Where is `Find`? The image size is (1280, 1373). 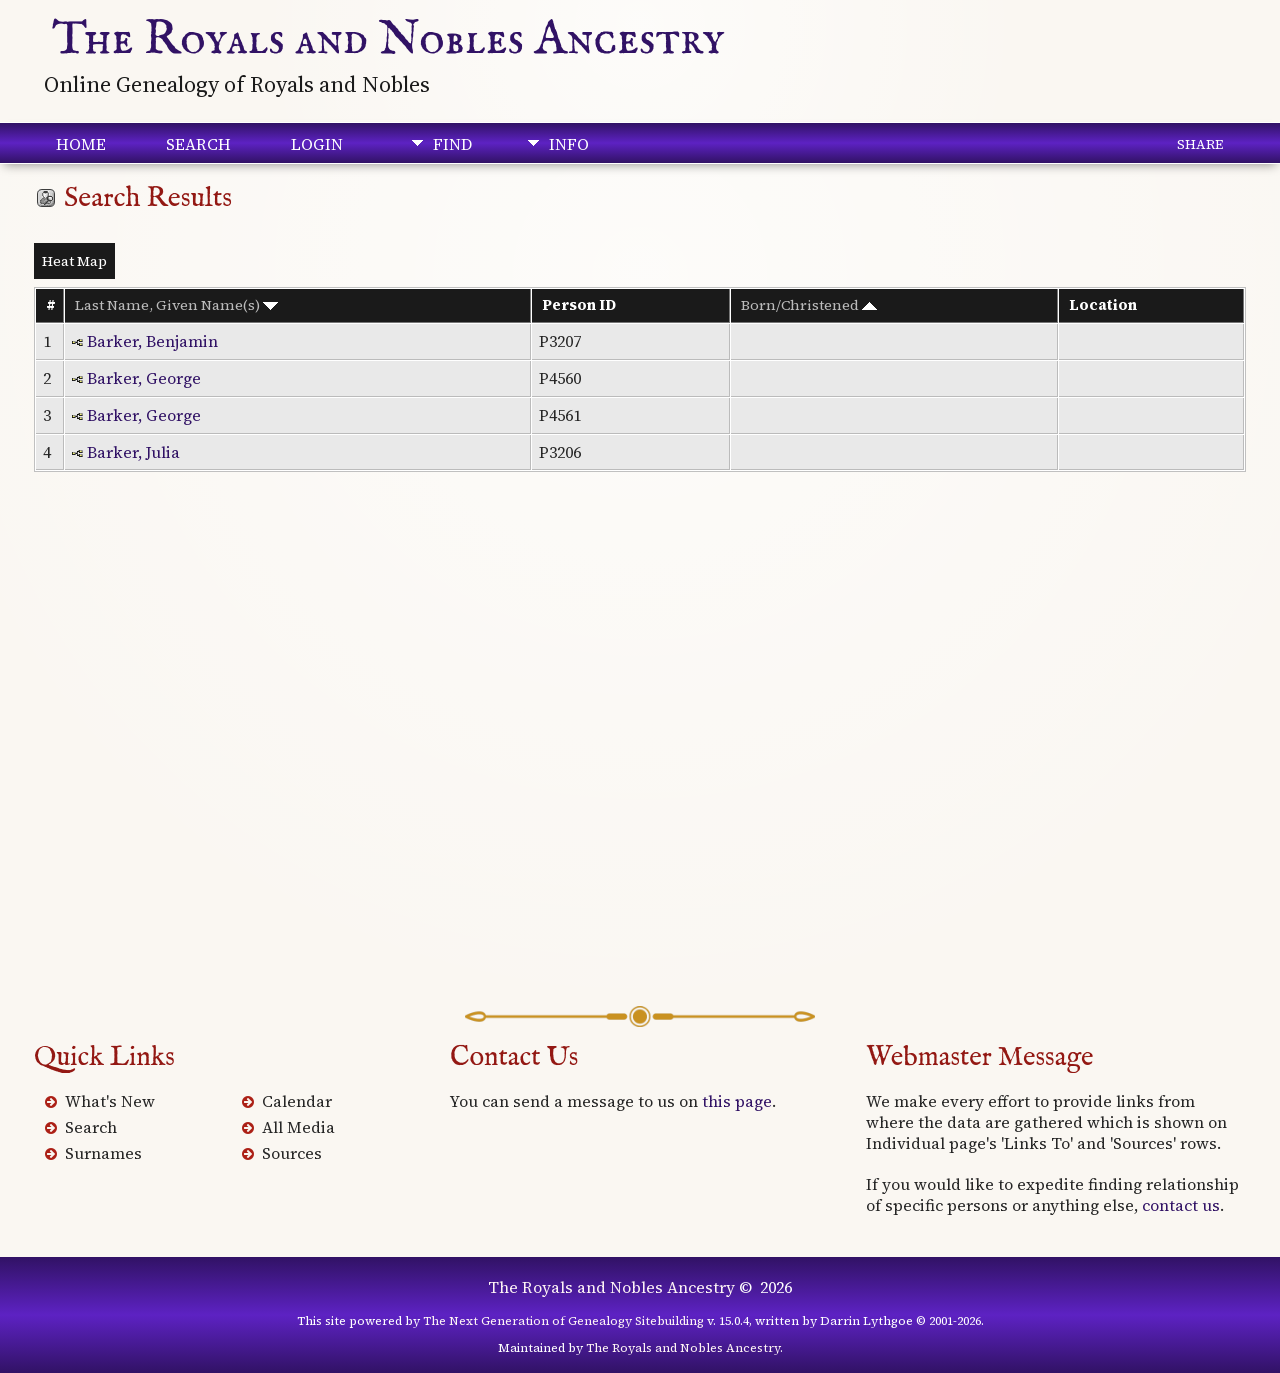 Find is located at coordinates (452, 144).